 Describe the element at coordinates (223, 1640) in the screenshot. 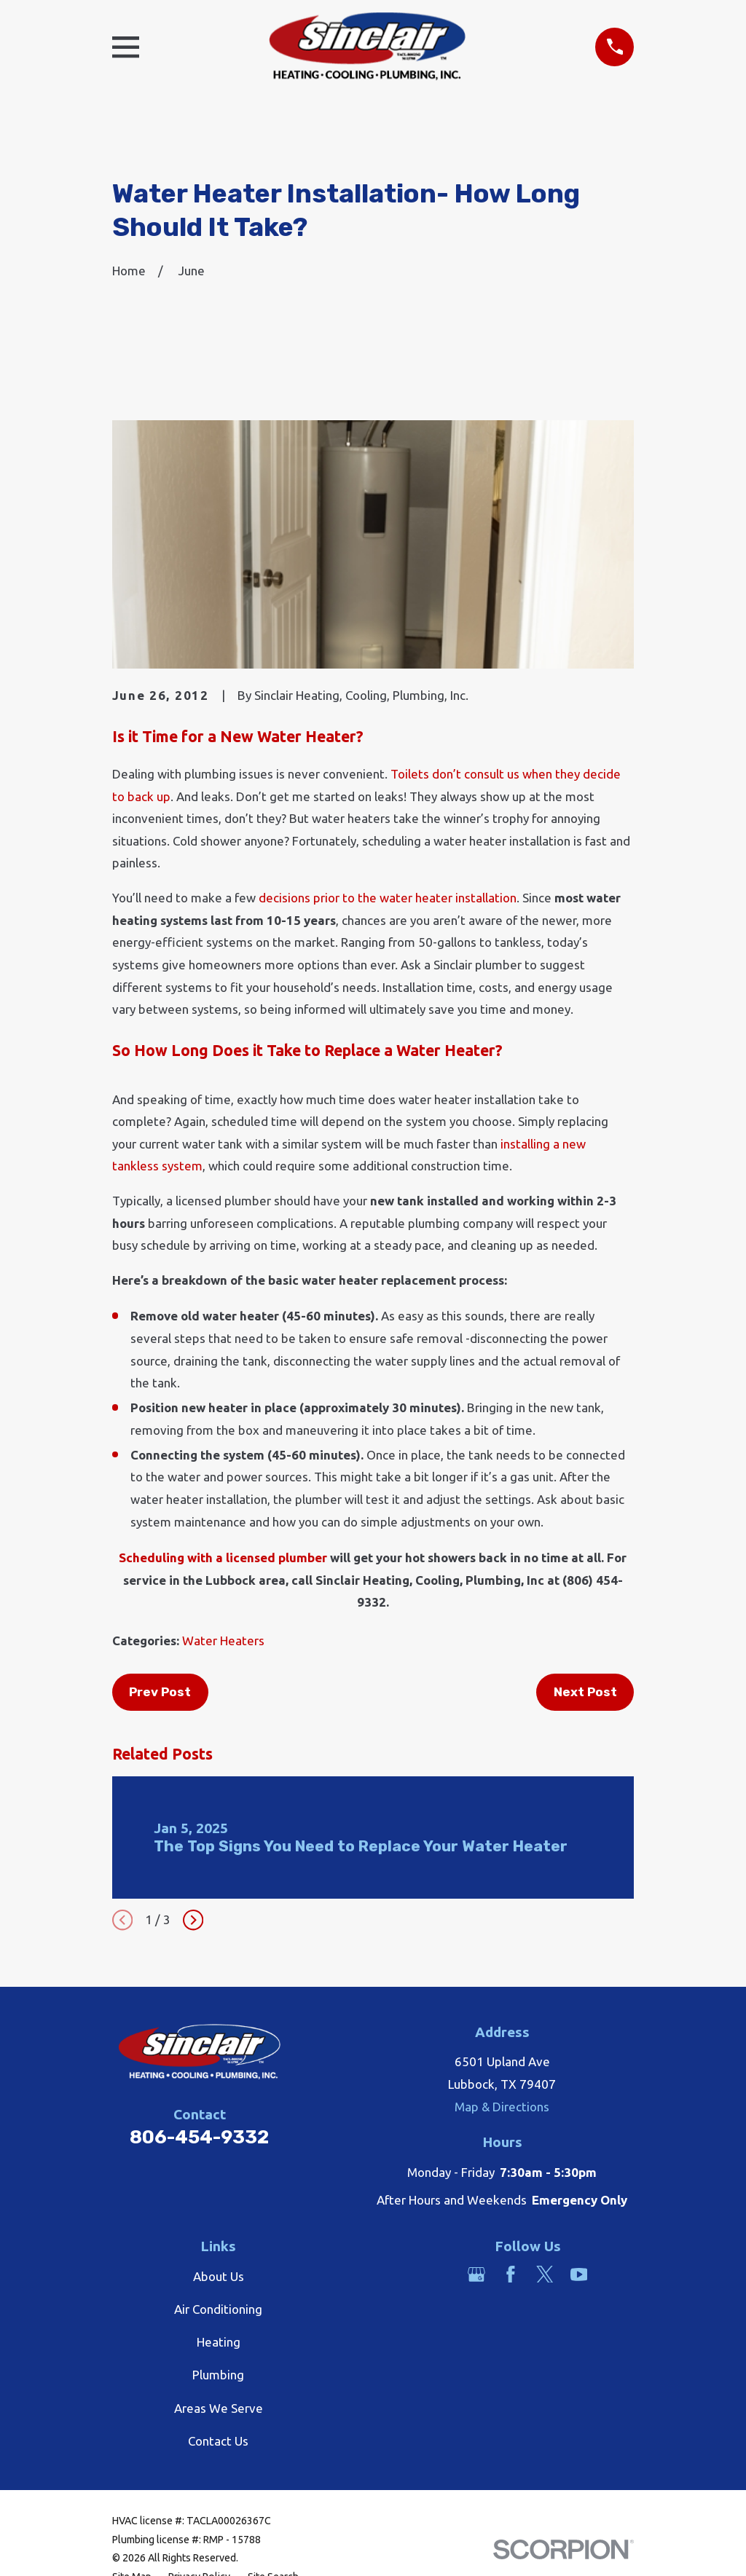

I see `Water Heaters` at that location.